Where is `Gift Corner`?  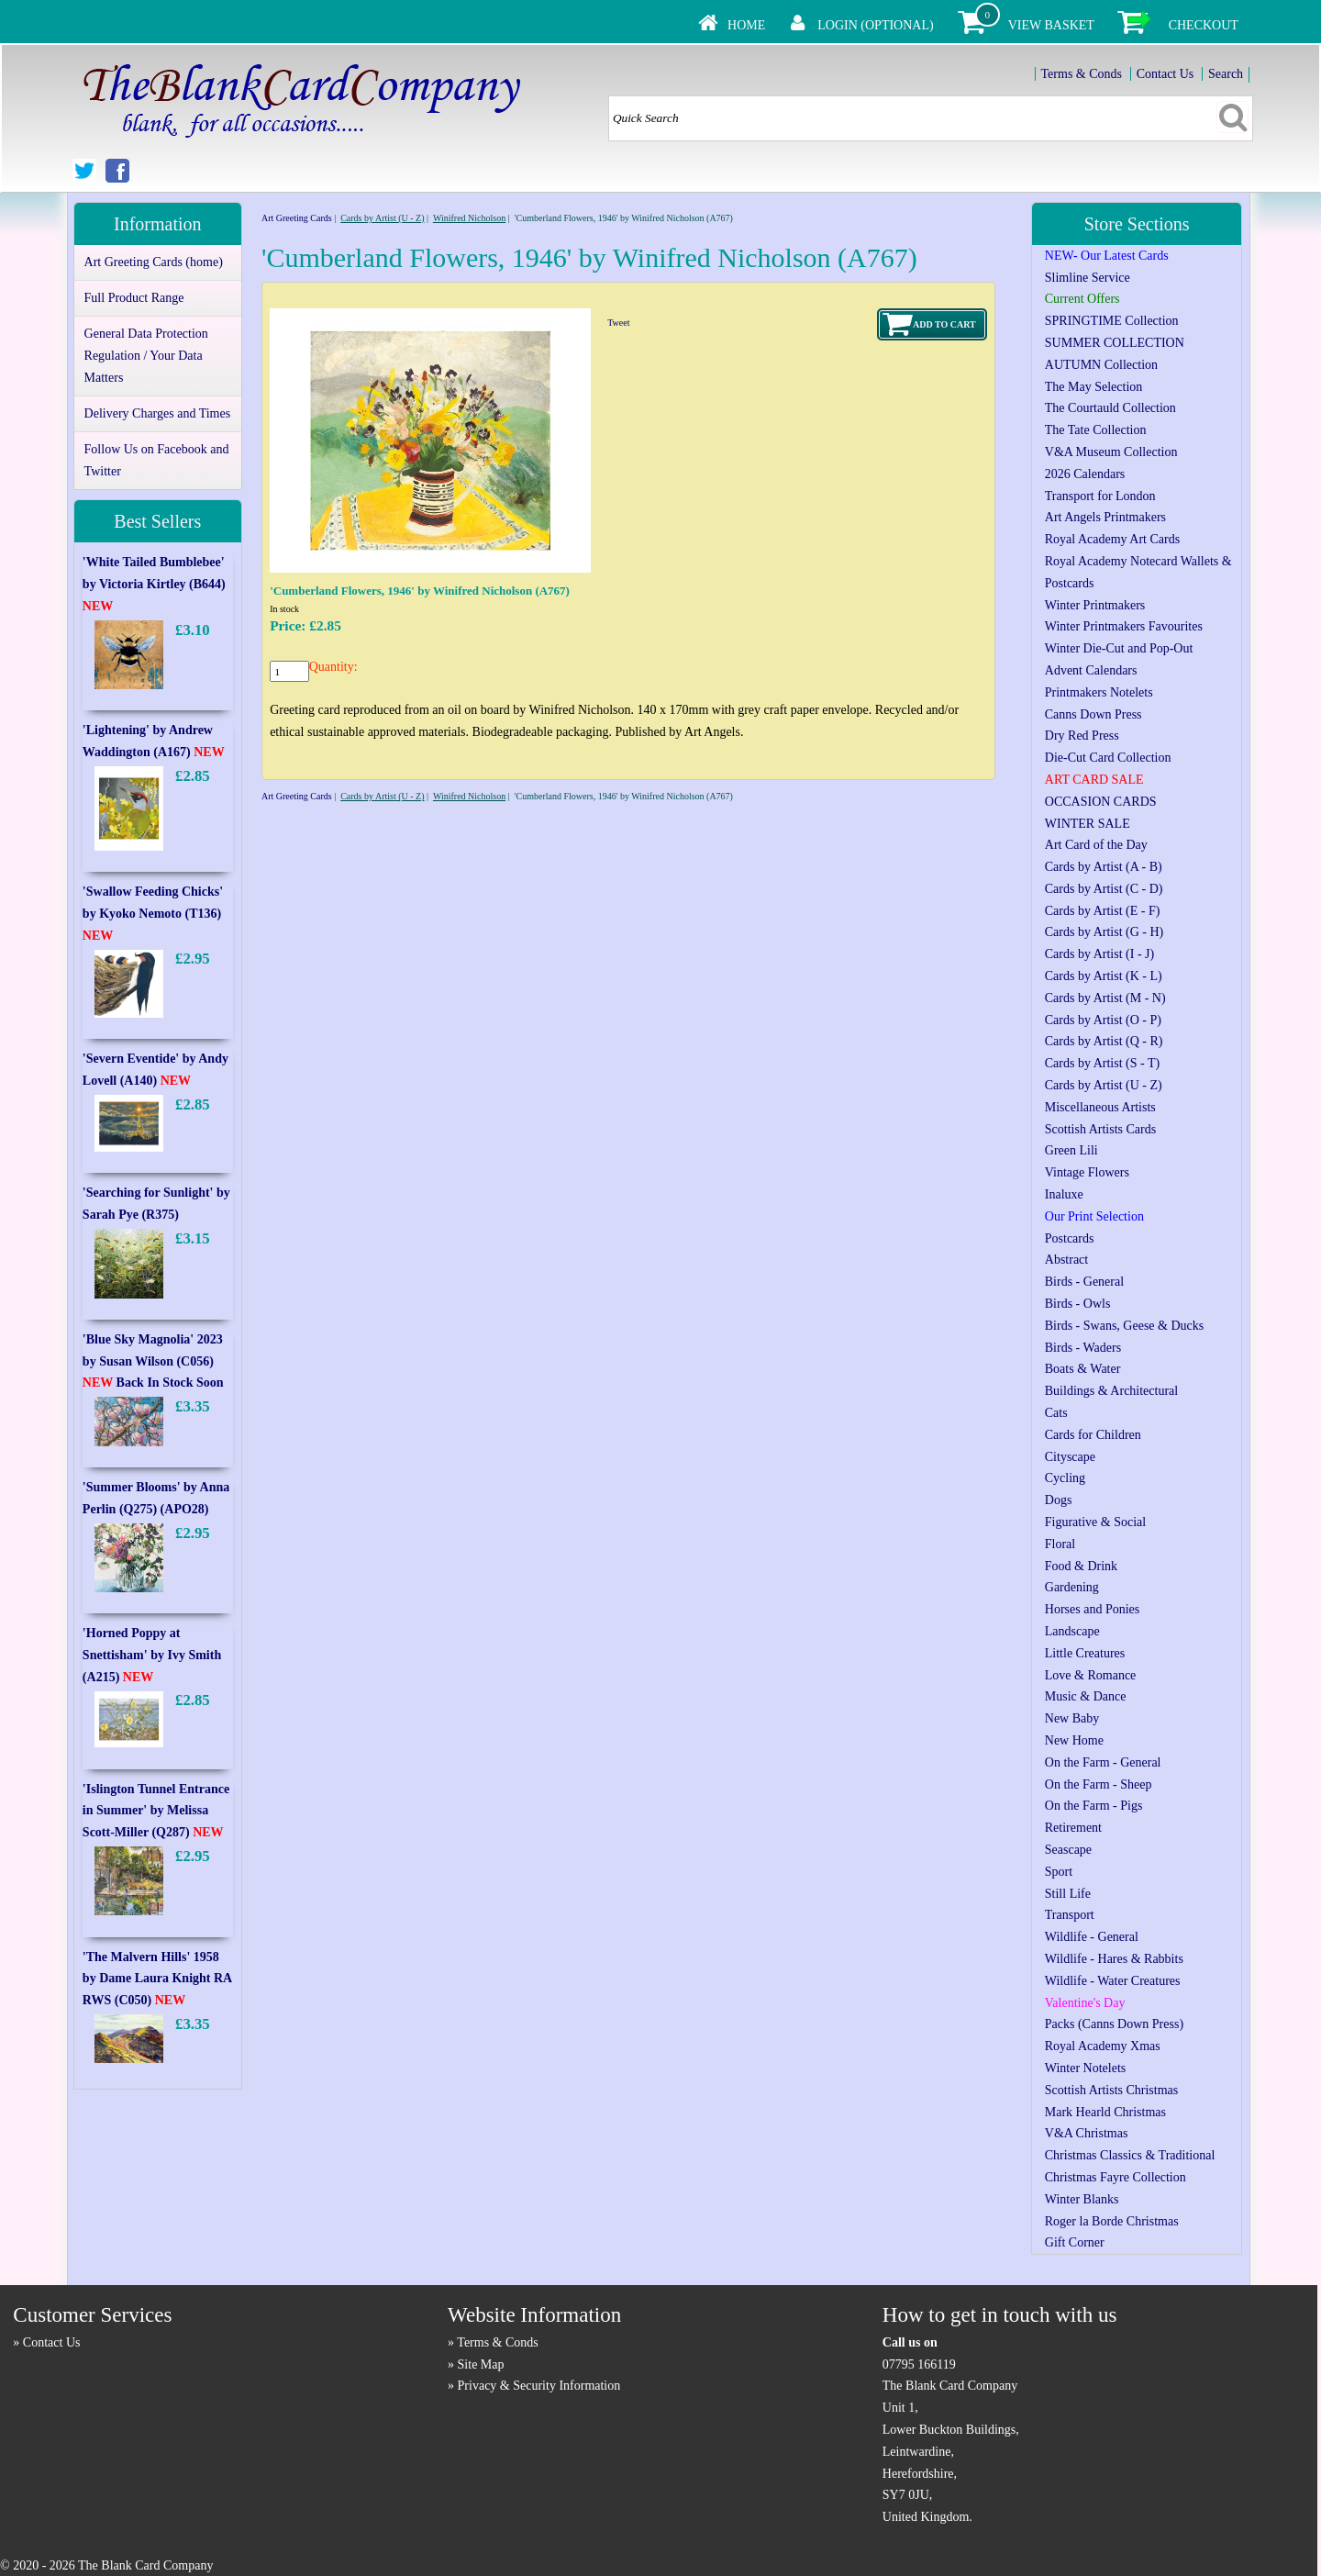
Gift Corner is located at coordinates (1075, 2242).